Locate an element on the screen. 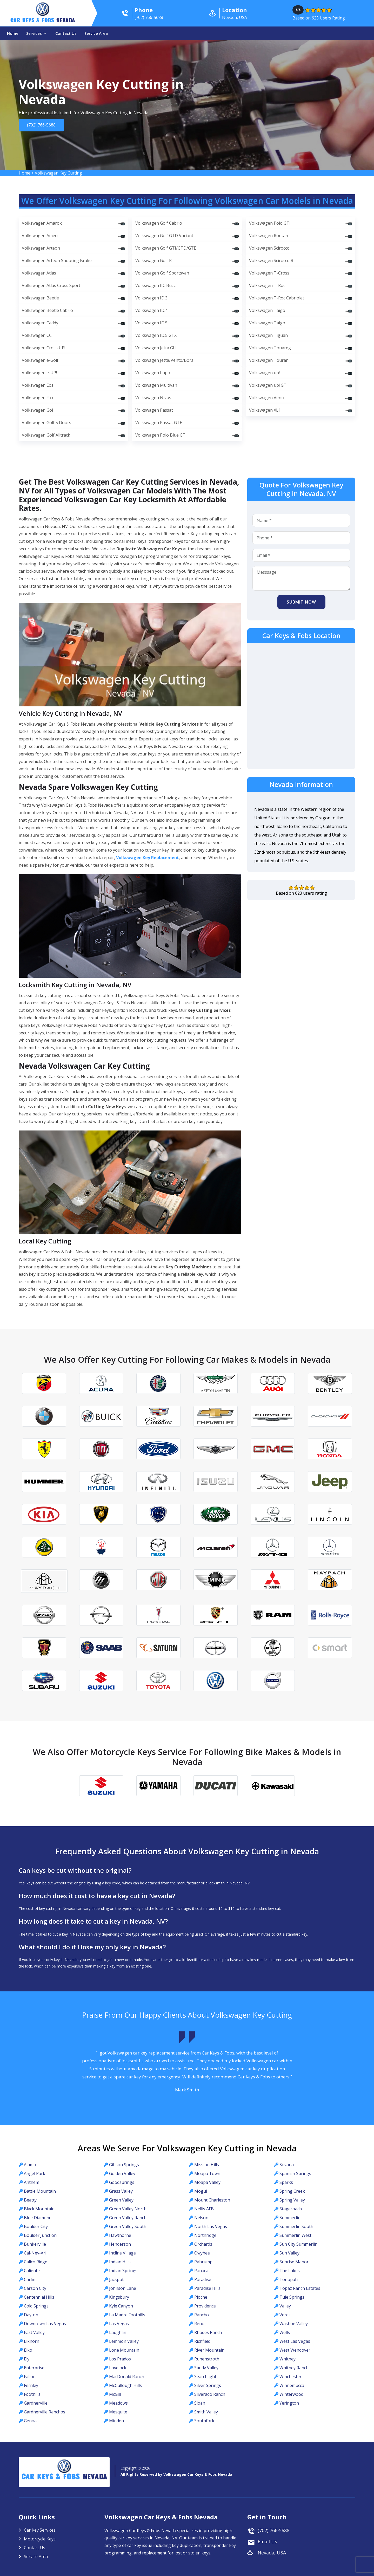  Sunrise Manor is located at coordinates (294, 2262).